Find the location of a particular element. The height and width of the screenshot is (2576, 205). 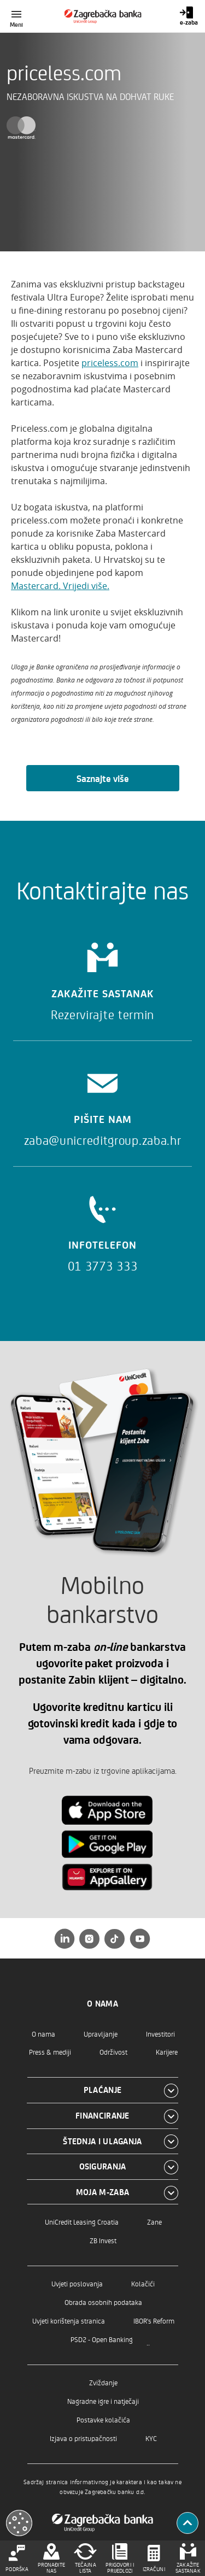

Zviždanje is located at coordinates (103, 2382).